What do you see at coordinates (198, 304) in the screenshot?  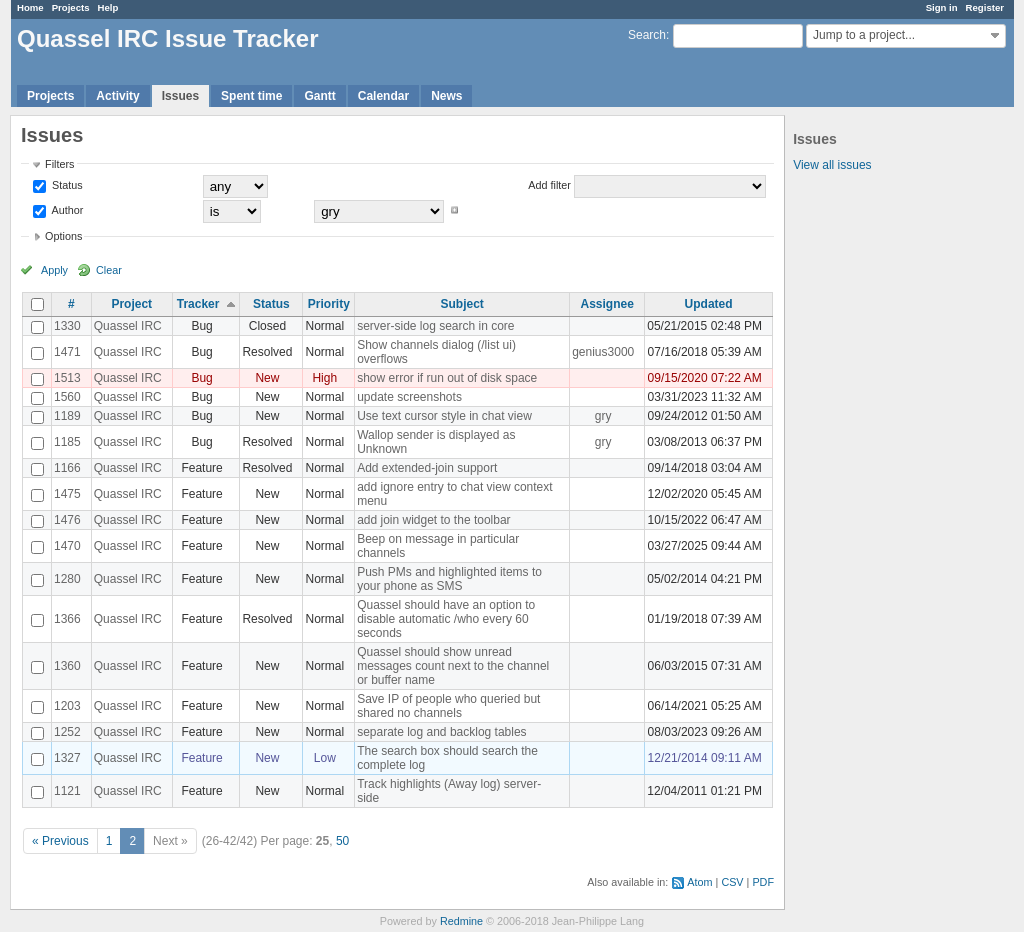 I see `Tracker` at bounding box center [198, 304].